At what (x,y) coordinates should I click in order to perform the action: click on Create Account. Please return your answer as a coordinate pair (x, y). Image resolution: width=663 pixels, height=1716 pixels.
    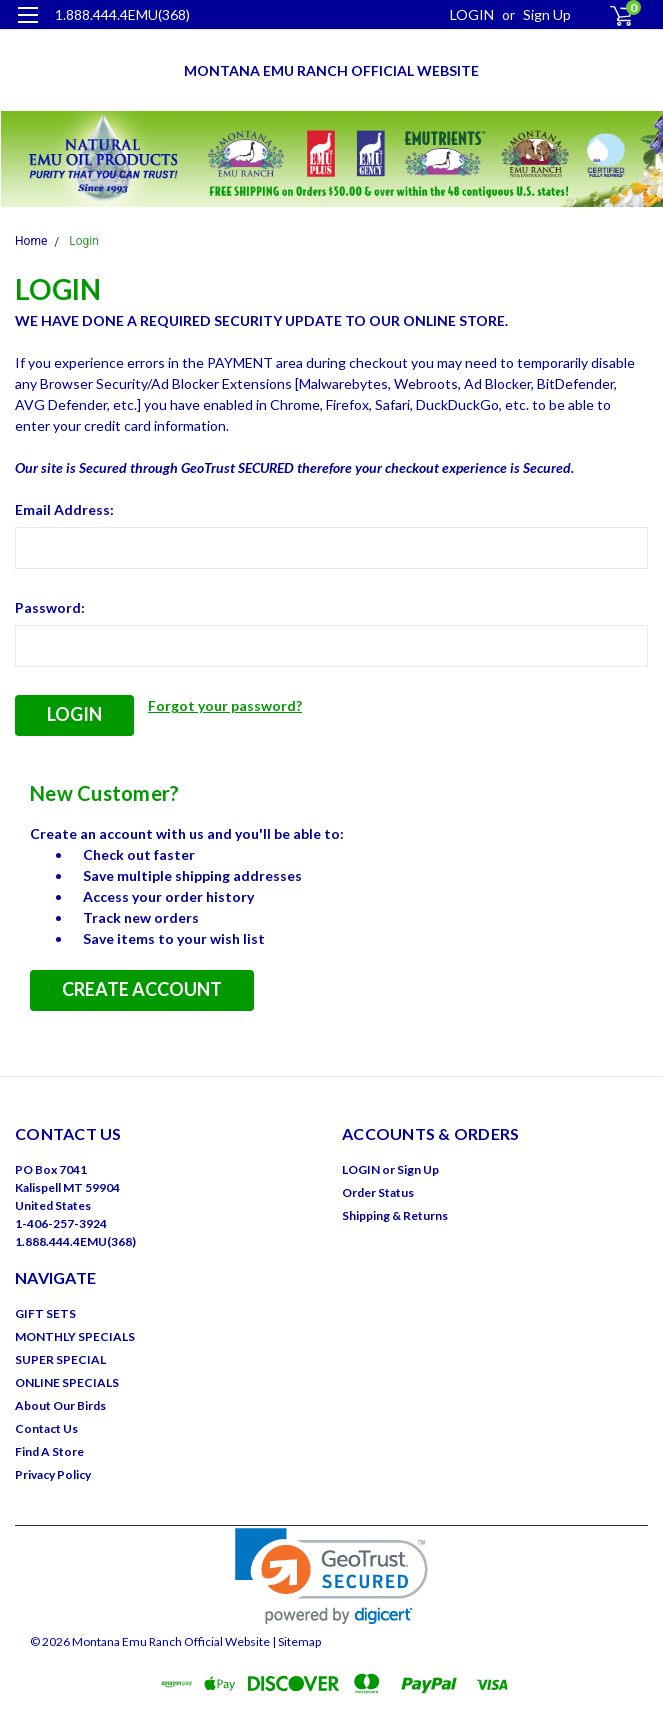
    Looking at the image, I should click on (142, 989).